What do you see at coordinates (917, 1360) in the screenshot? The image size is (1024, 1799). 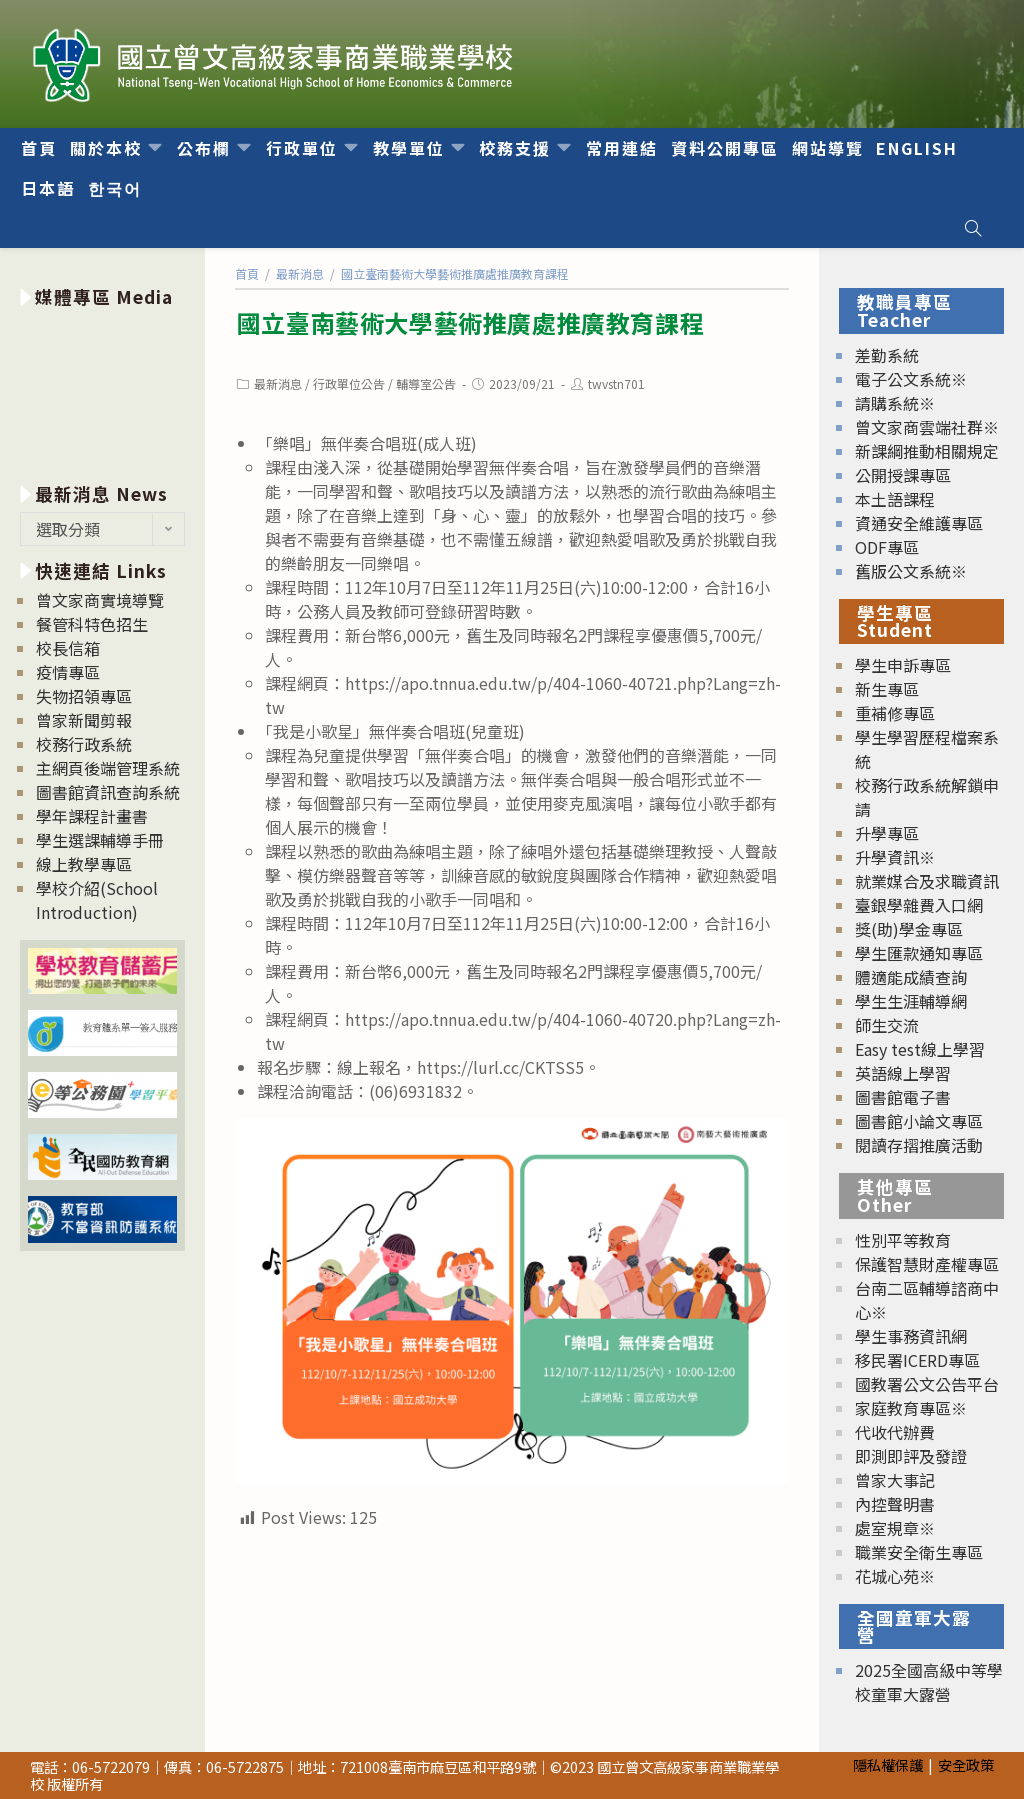 I see `移民署ICERD專區` at bounding box center [917, 1360].